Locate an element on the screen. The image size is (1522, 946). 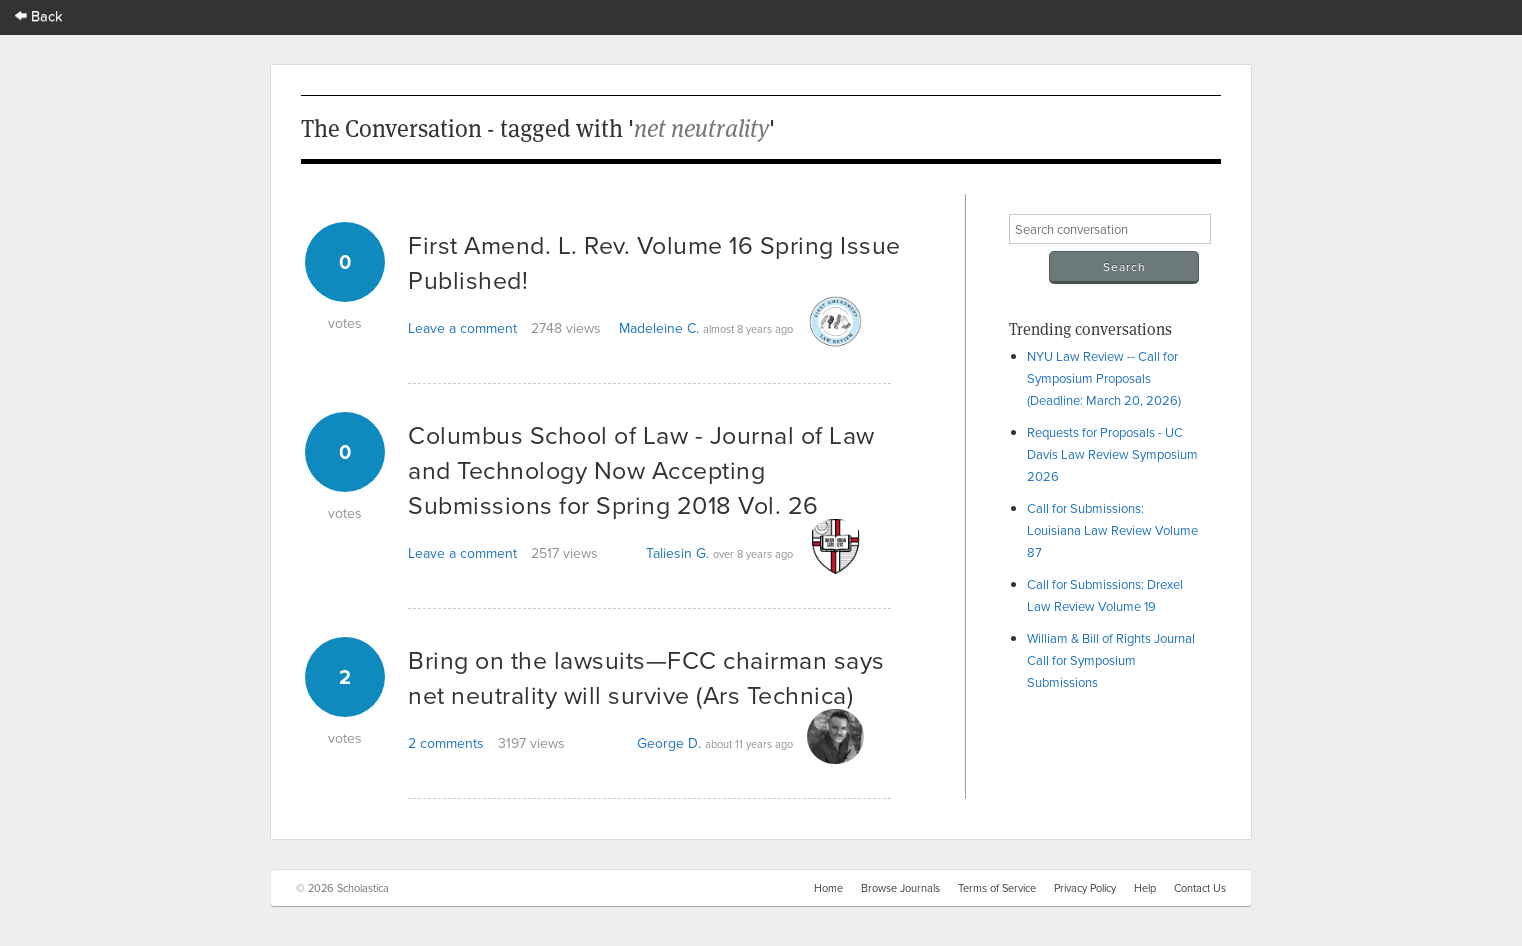
2 comments is located at coordinates (446, 743).